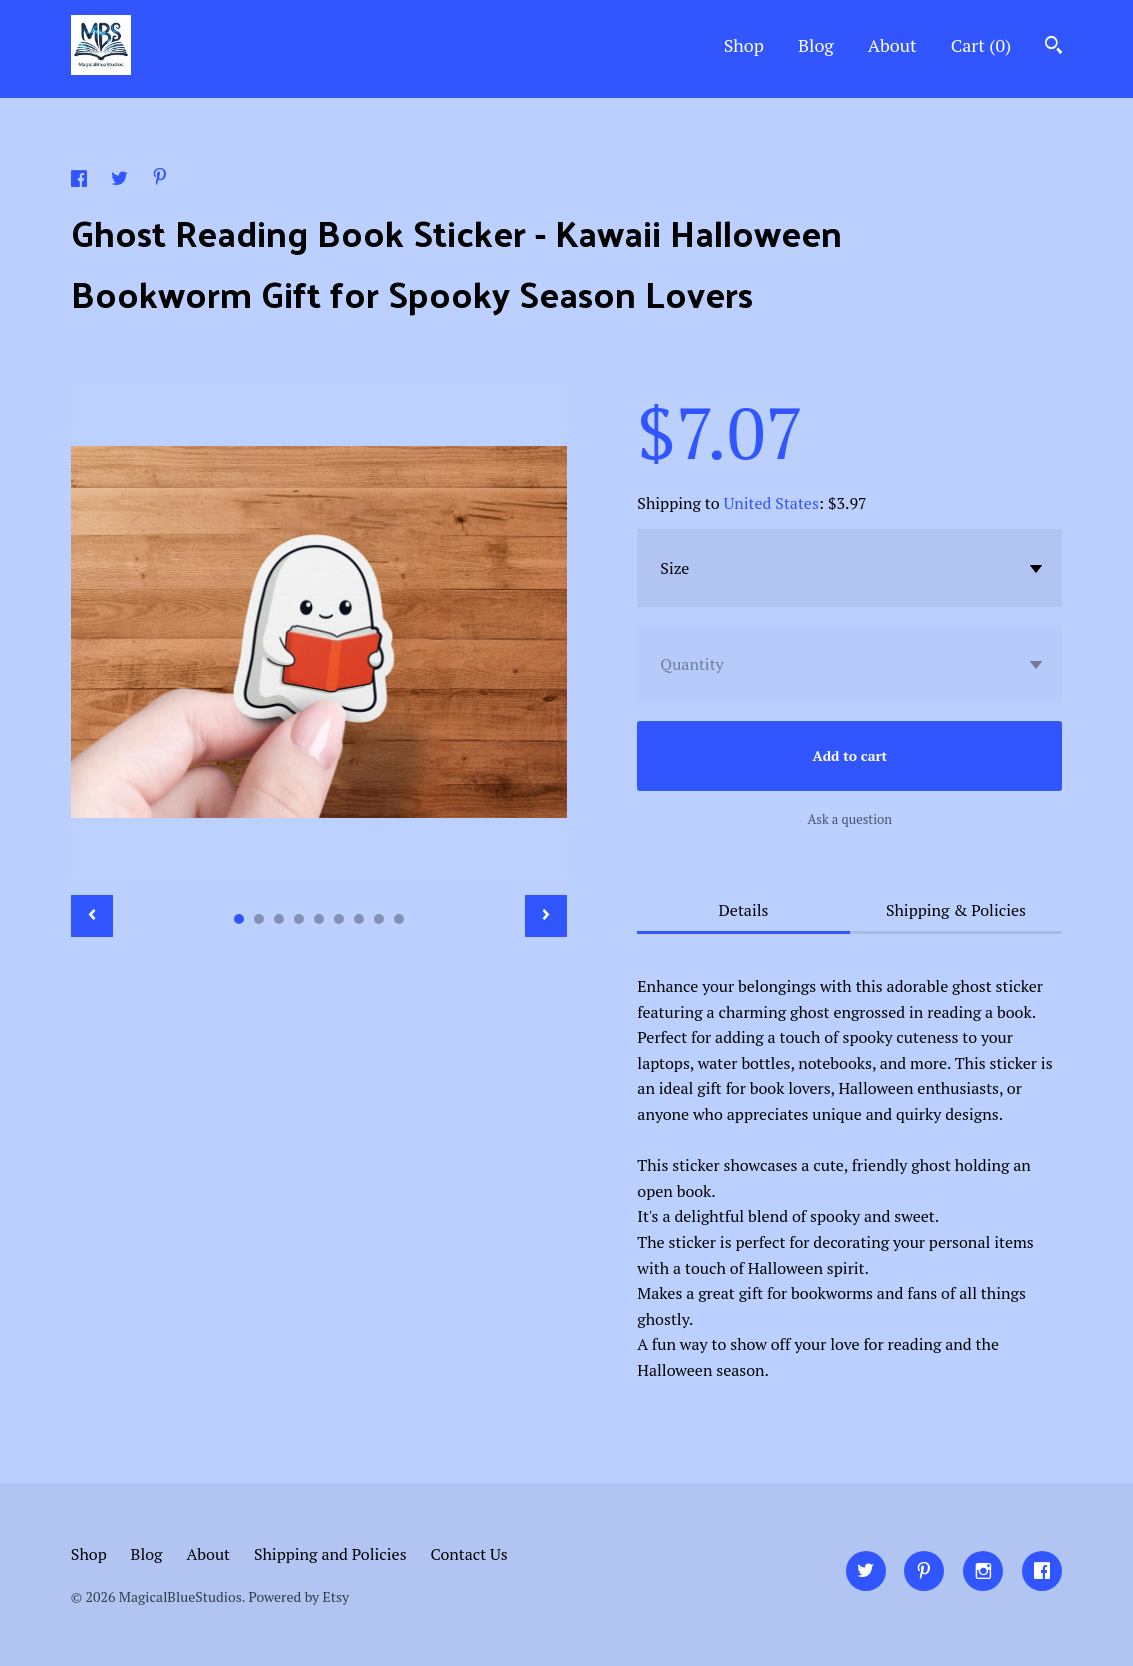 The height and width of the screenshot is (1666, 1133). Describe the element at coordinates (239, 919) in the screenshot. I see `1 [button]` at that location.